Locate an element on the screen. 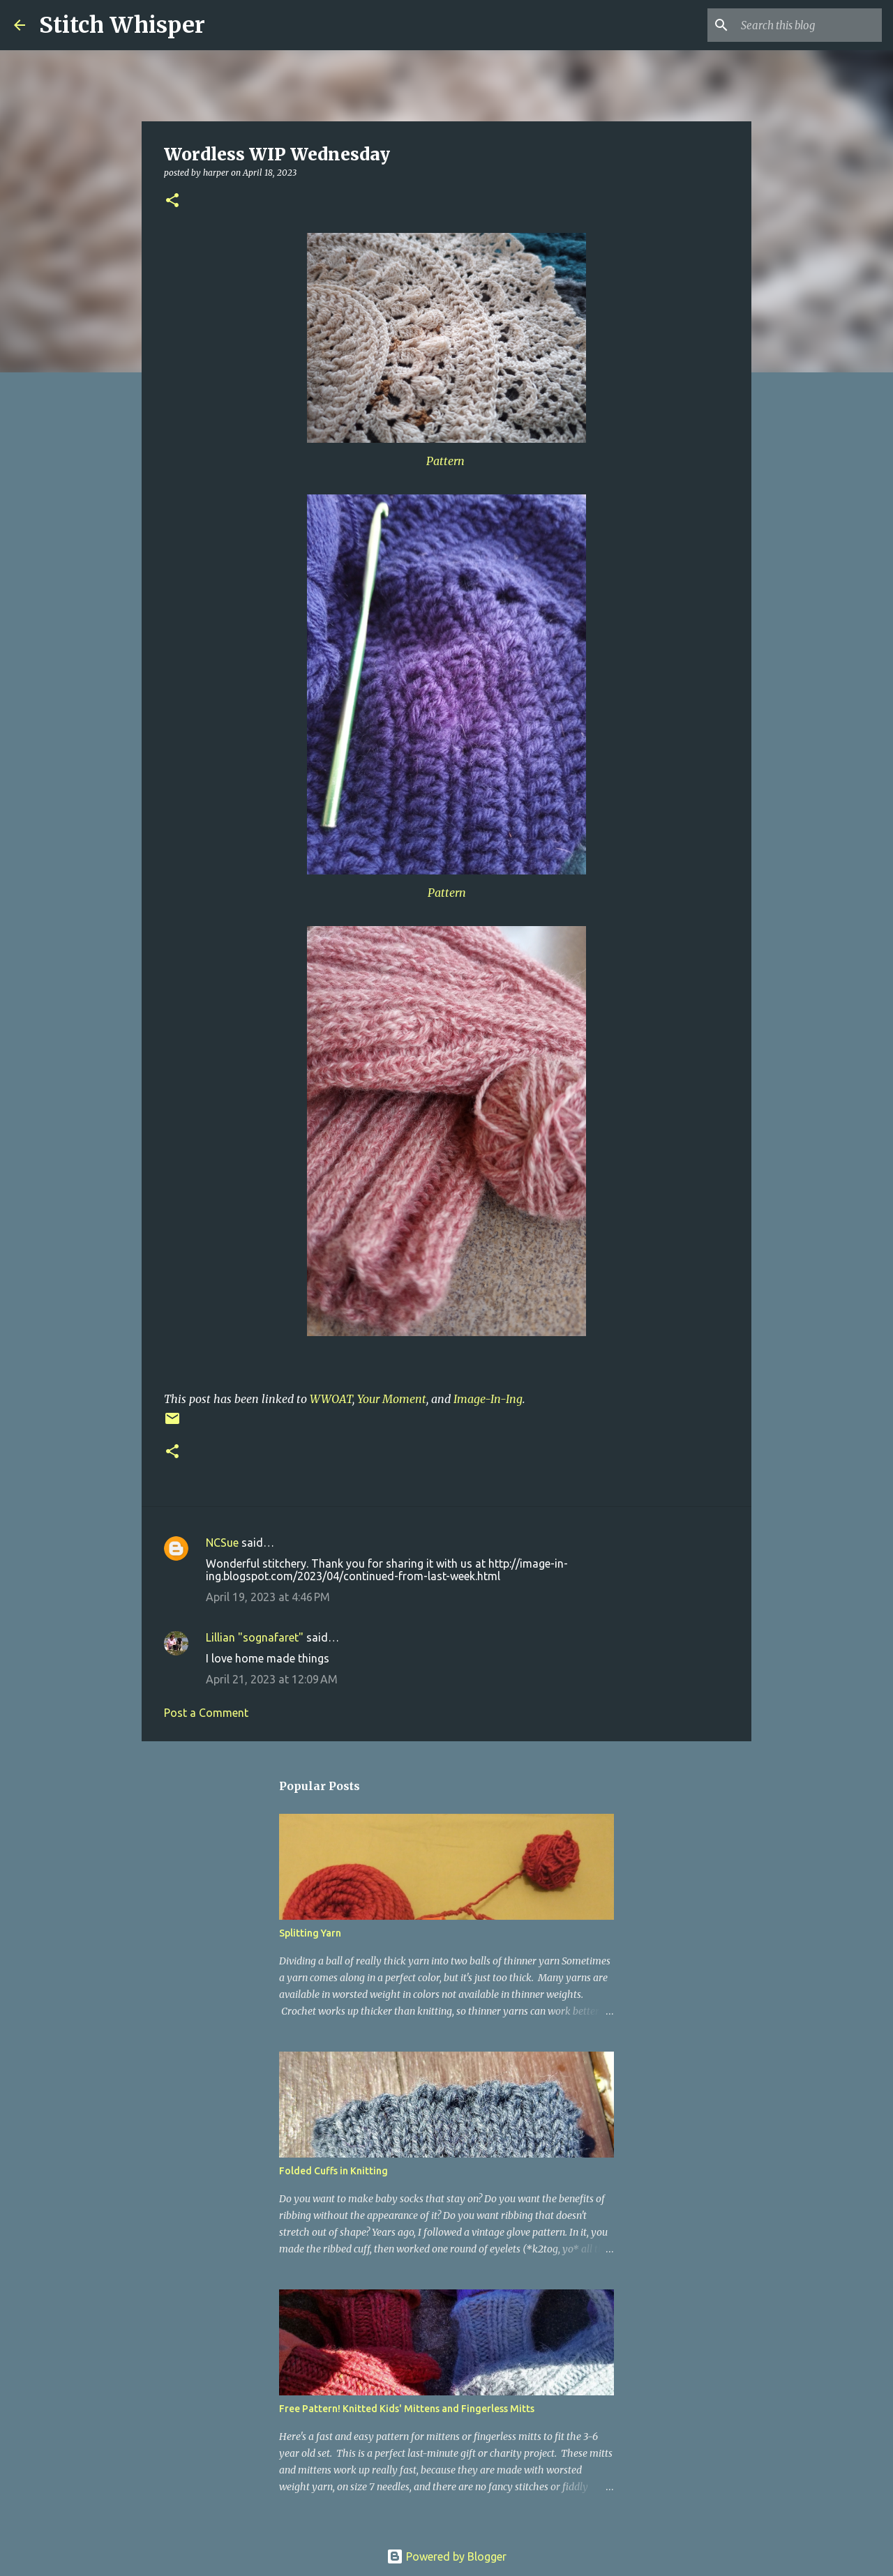 The image size is (893, 2576). [button] is located at coordinates (172, 201).